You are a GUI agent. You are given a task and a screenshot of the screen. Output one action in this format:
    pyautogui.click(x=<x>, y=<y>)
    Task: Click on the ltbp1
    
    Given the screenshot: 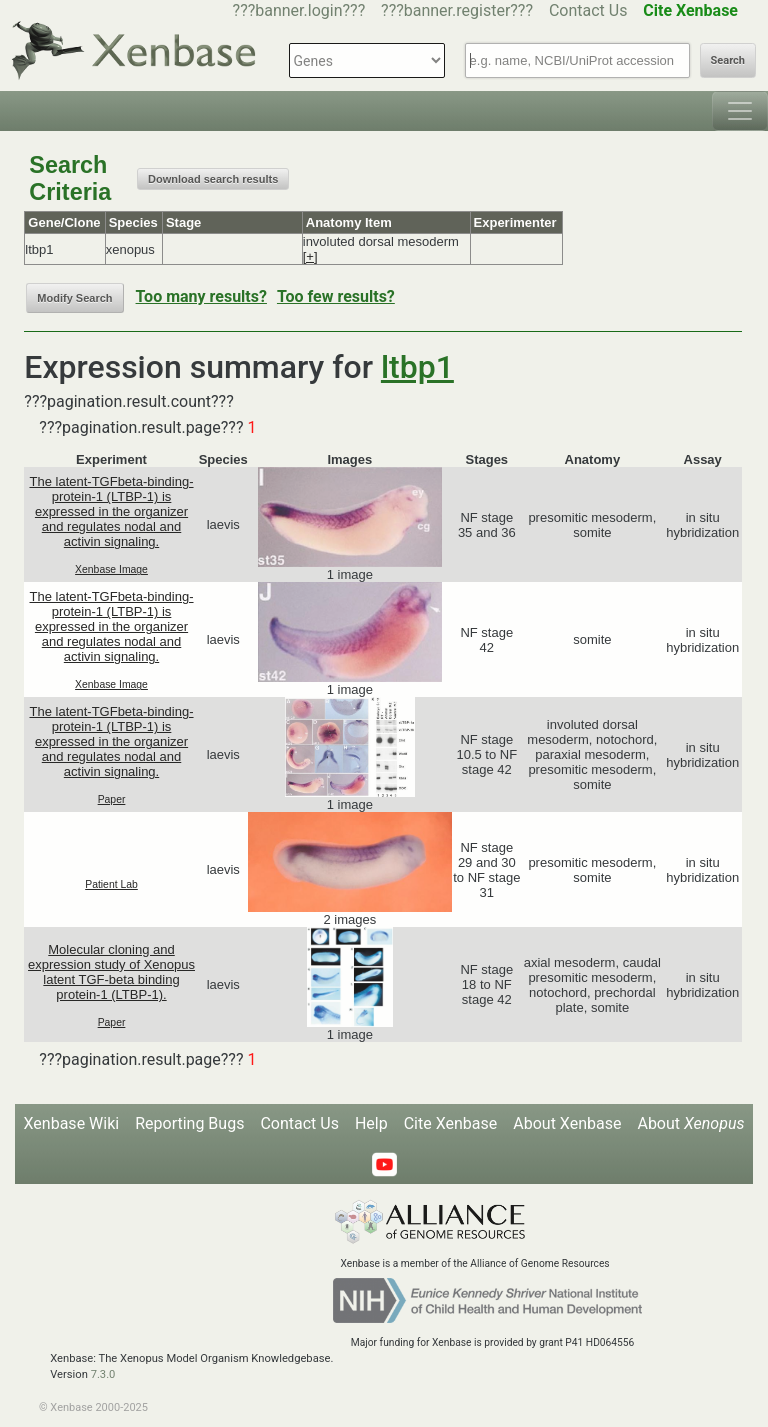 What is the action you would take?
    pyautogui.click(x=417, y=367)
    